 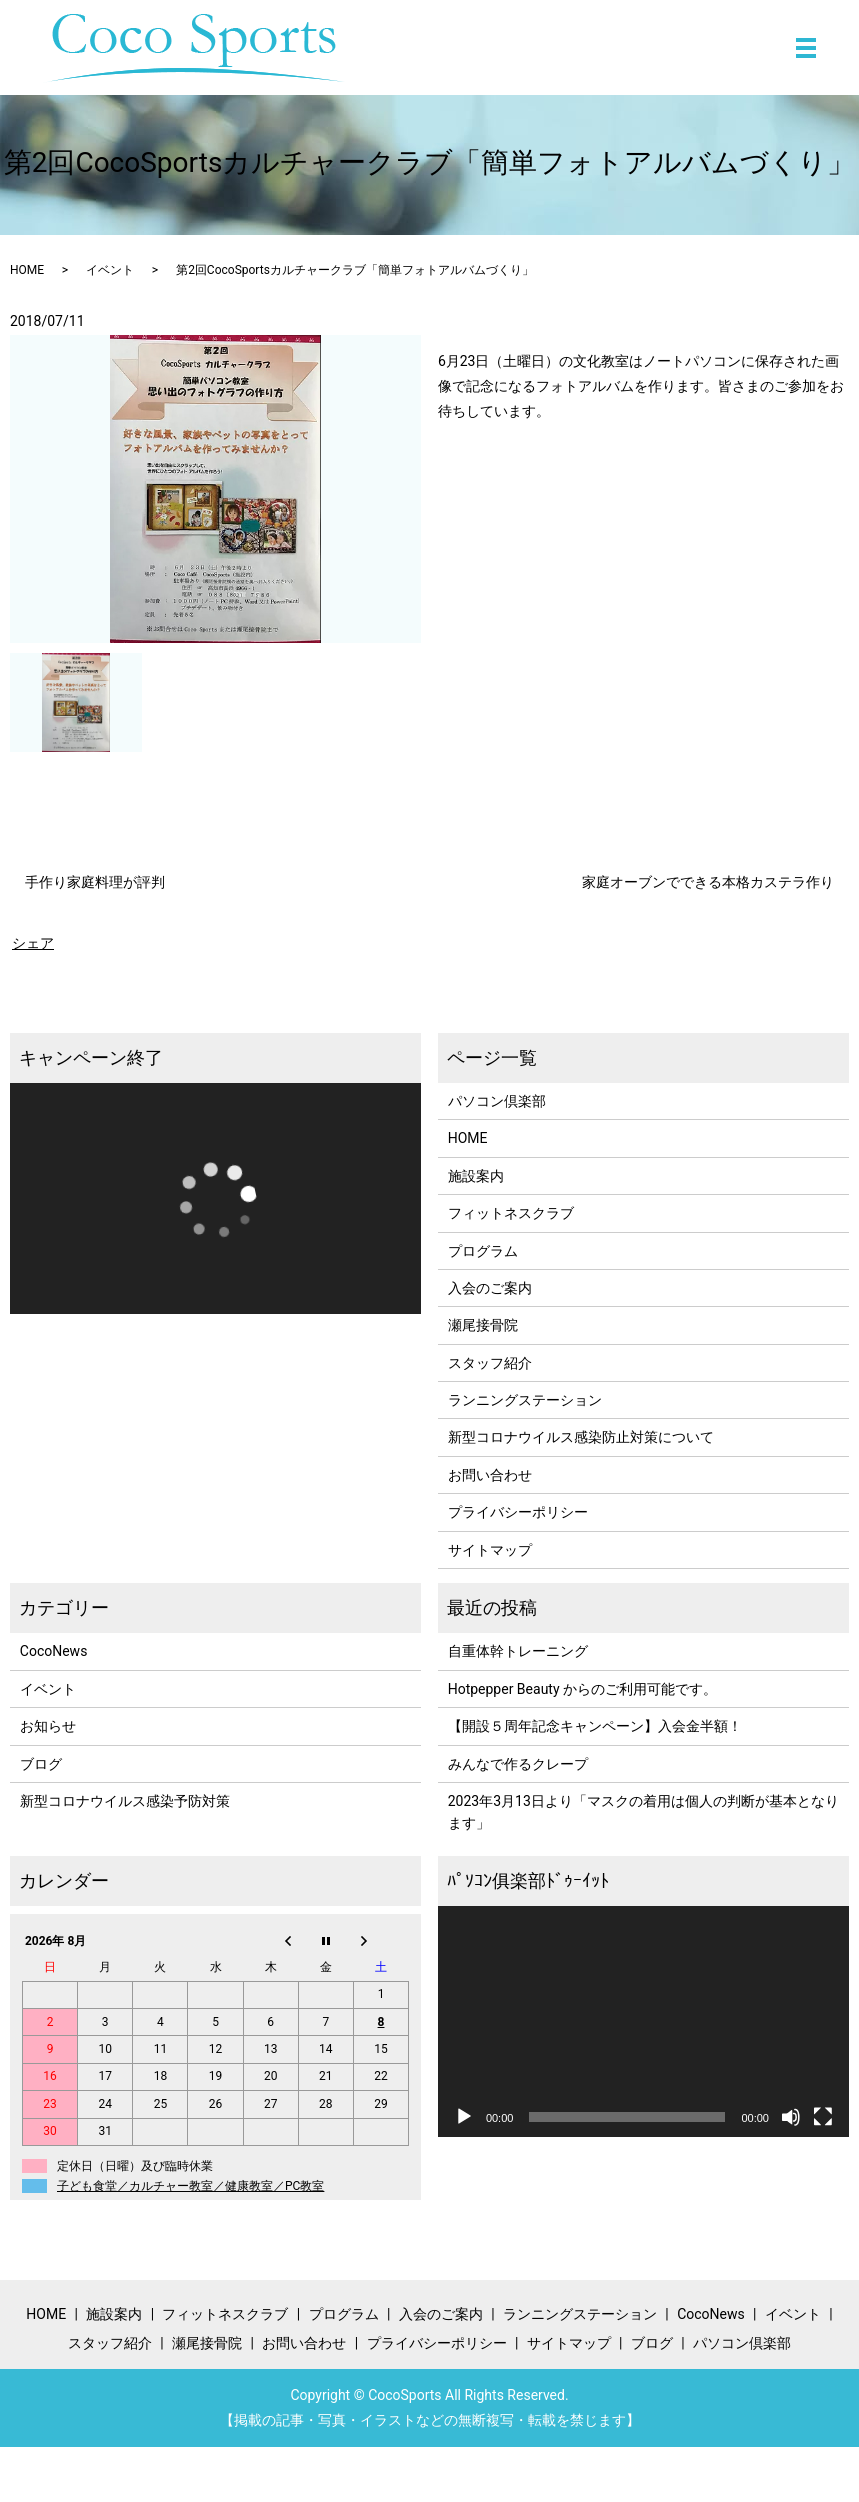 I want to click on 子ども食堂／カルチャー教室／健康教室／PC教室, so click(x=190, y=2186).